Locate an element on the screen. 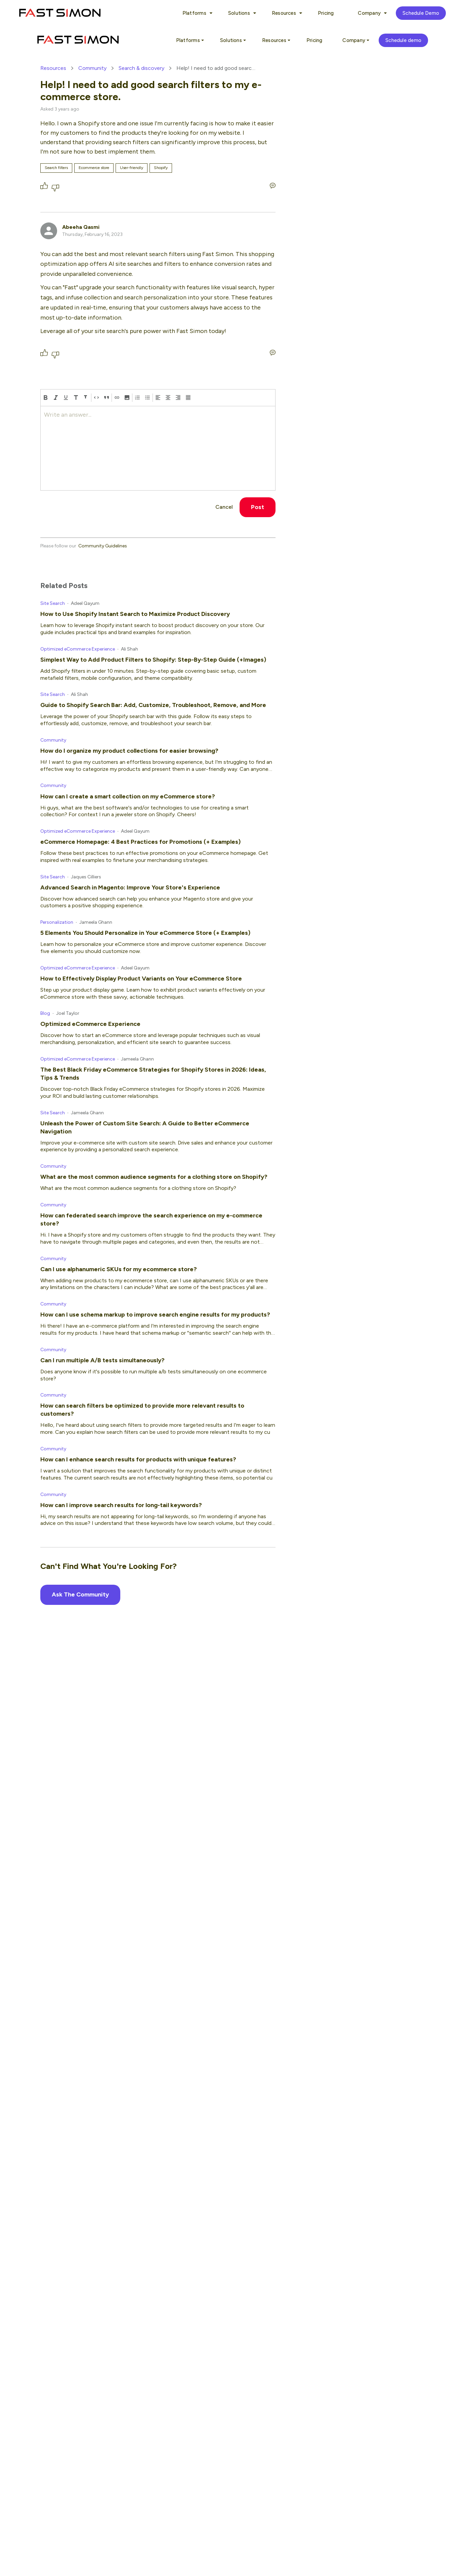  Community is located at coordinates (92, 68).